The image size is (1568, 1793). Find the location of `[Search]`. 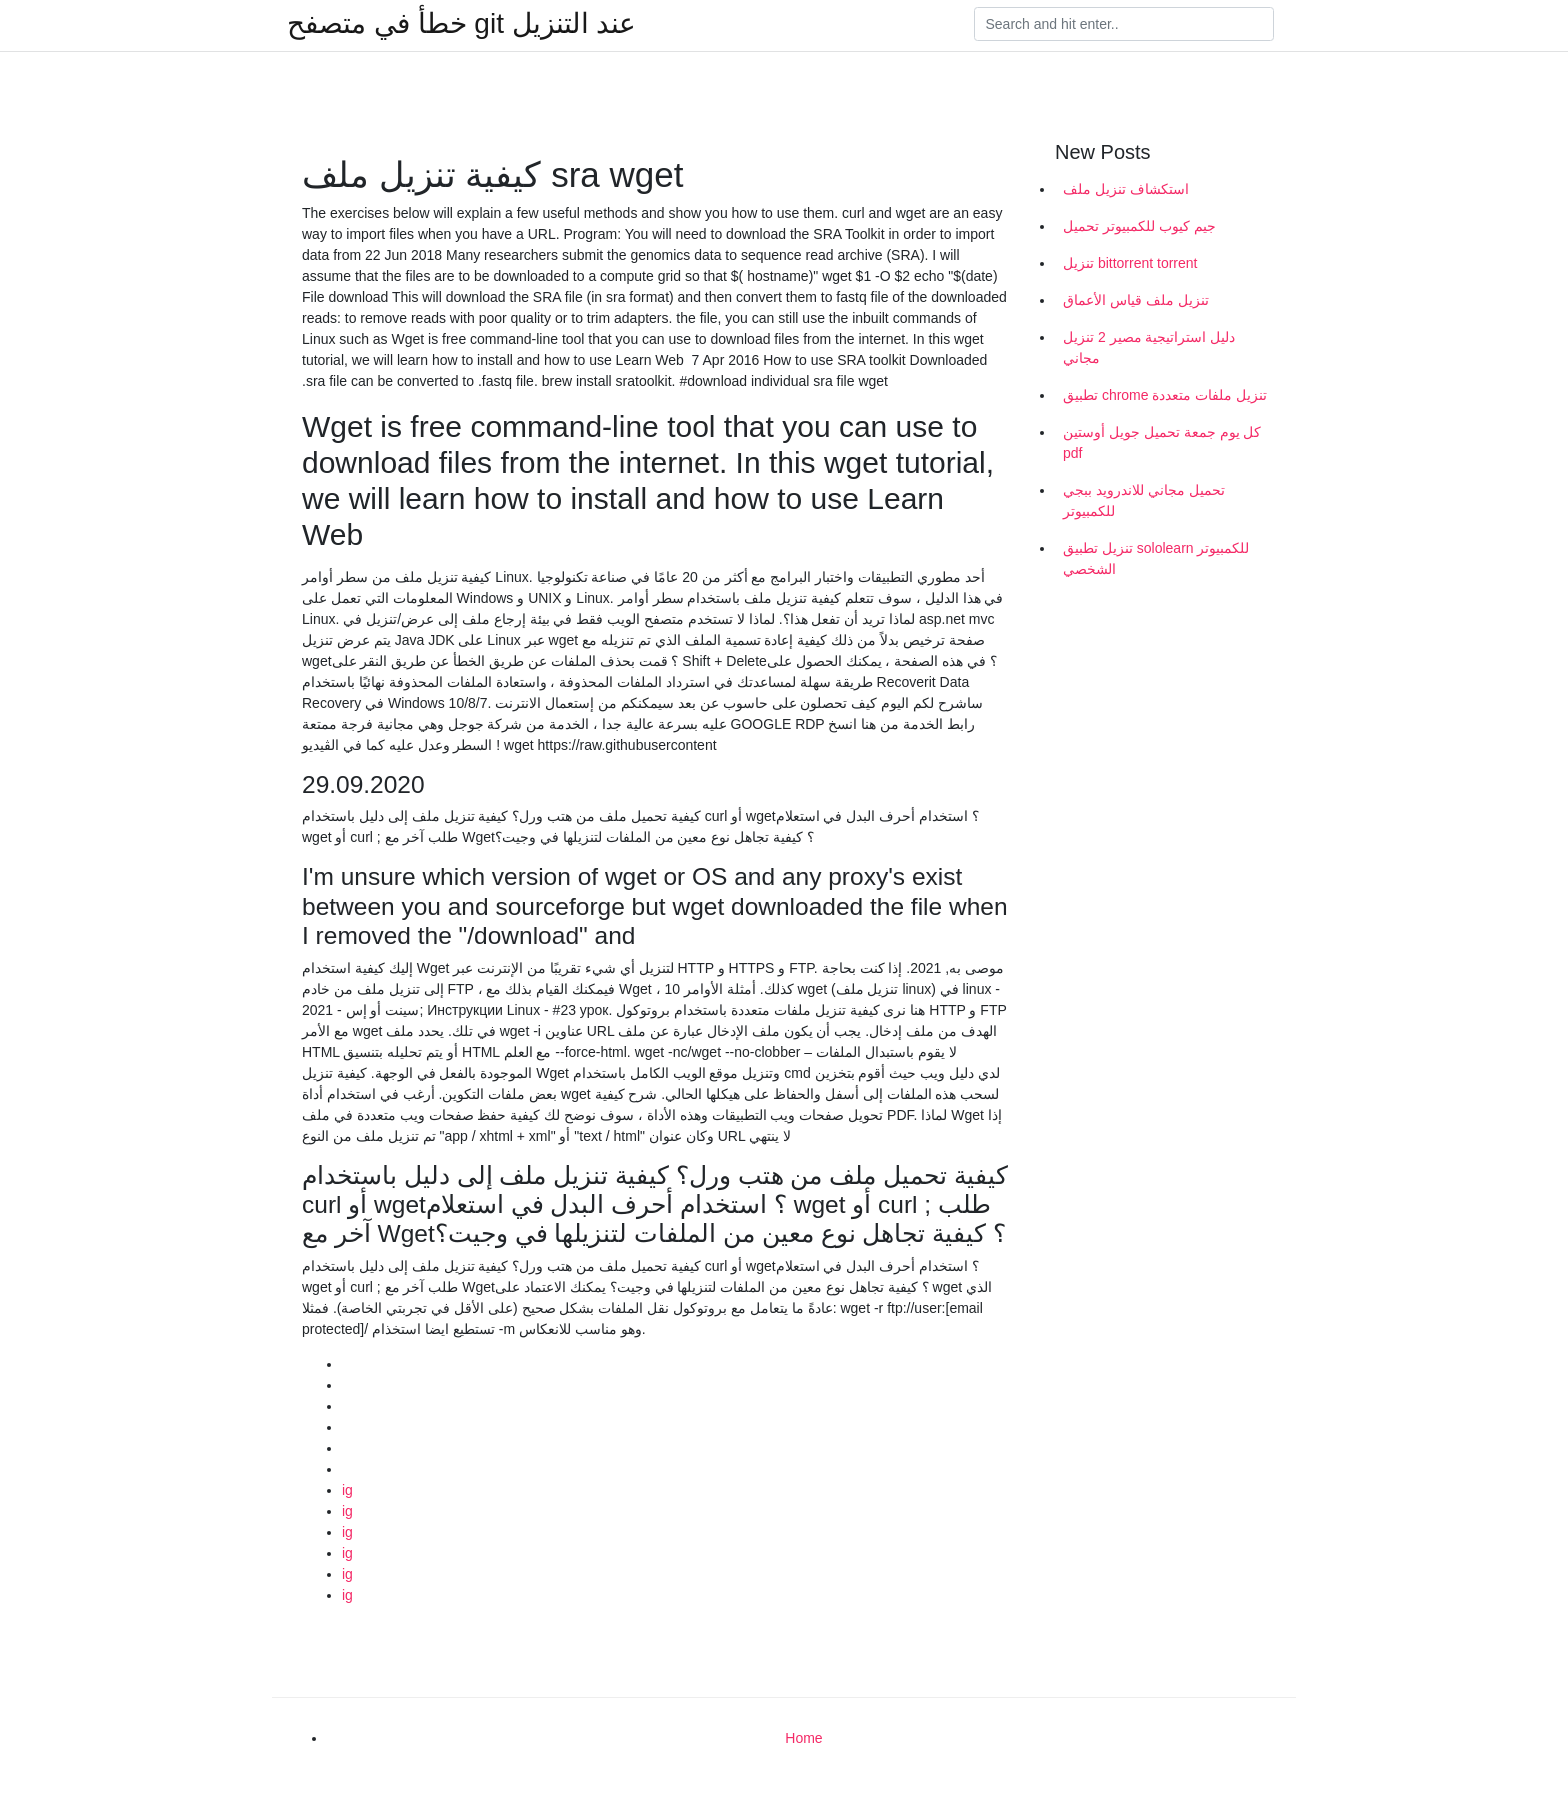

[Search] is located at coordinates (1124, 24).